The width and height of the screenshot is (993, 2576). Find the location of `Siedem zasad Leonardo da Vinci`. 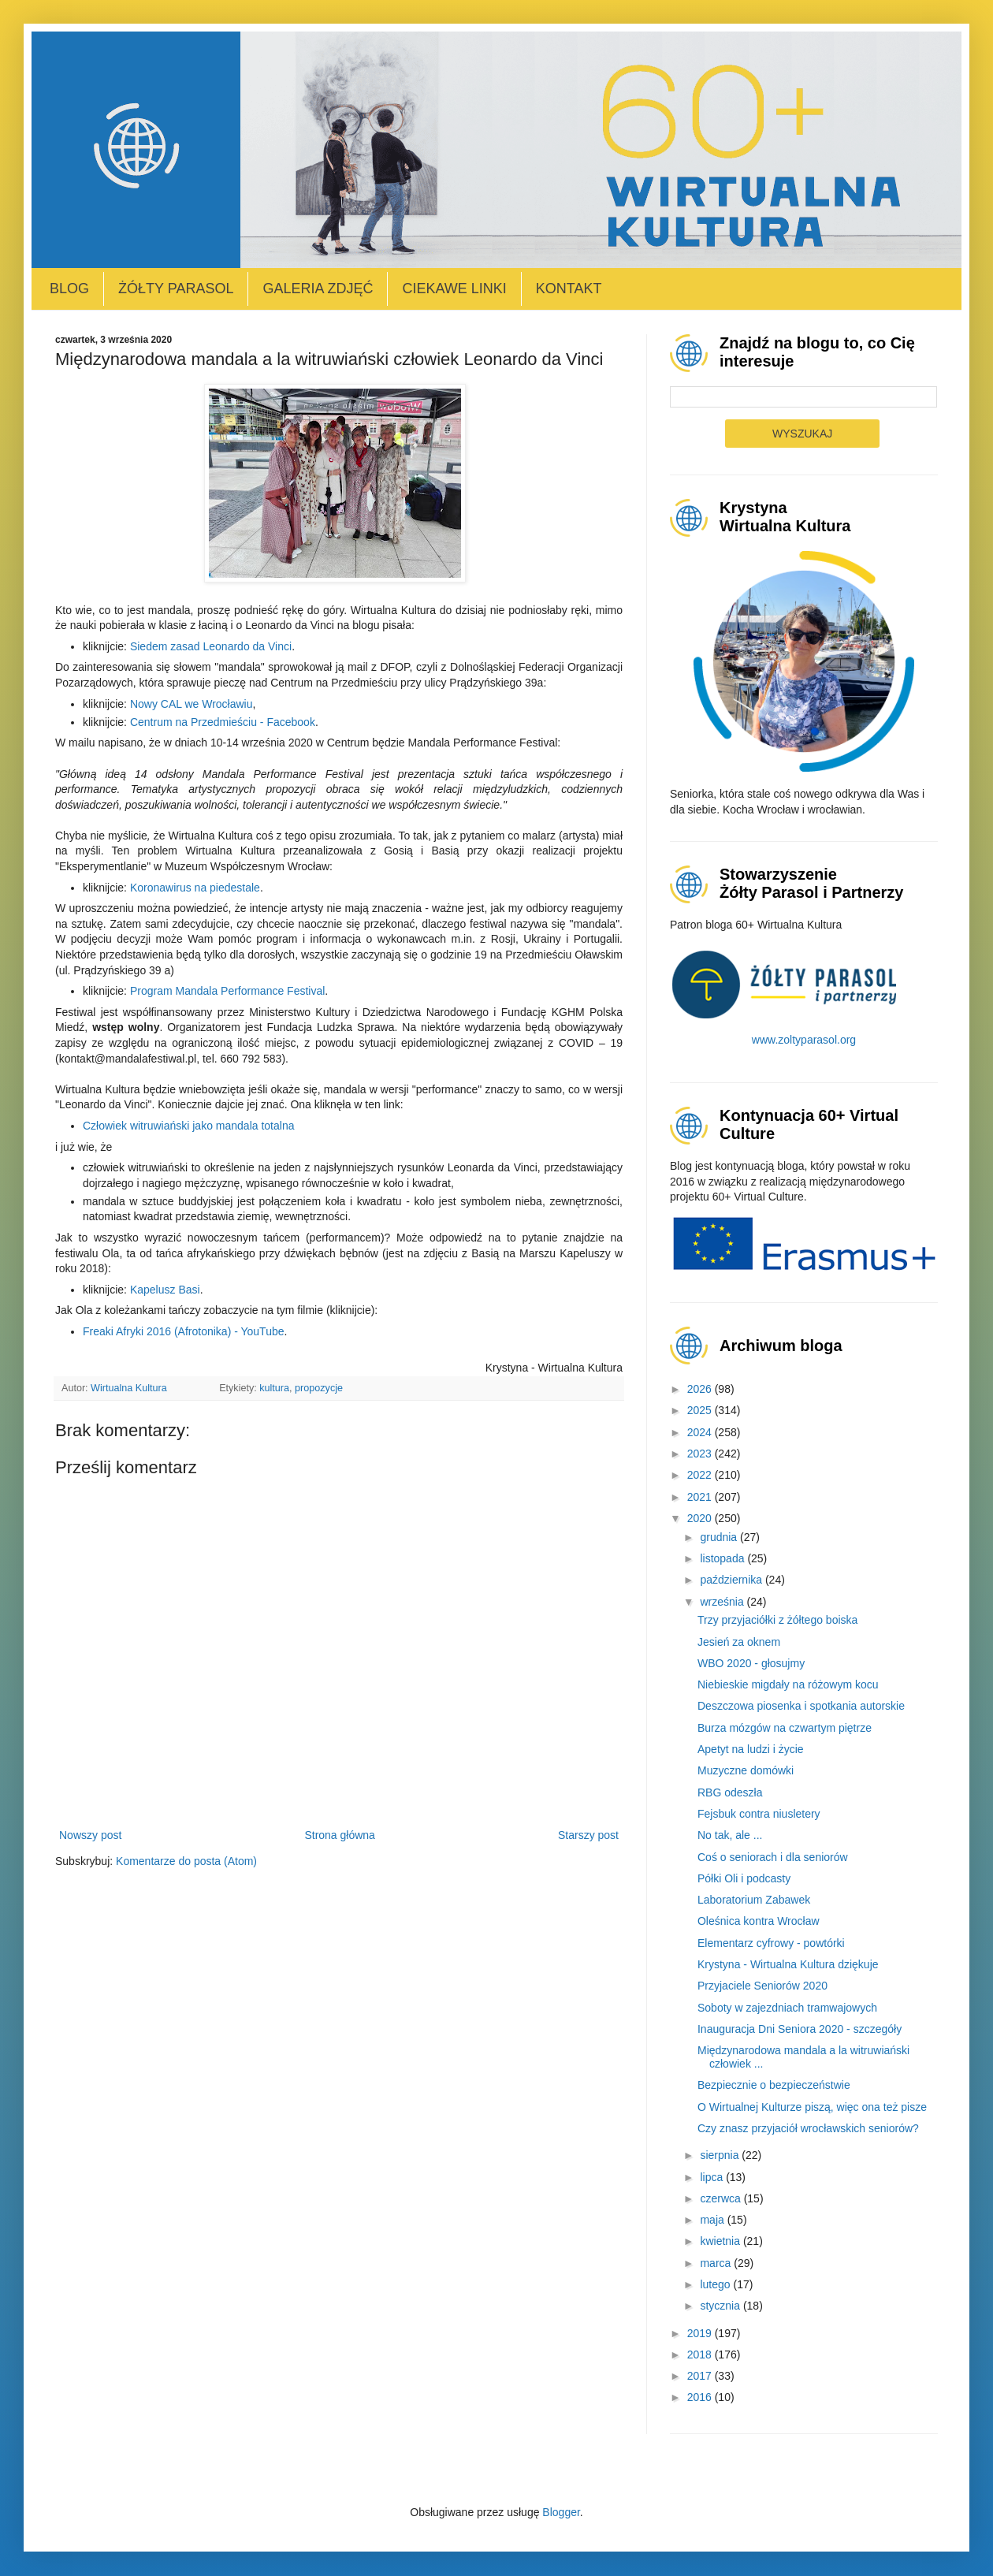

Siedem zasad Leonardo da Vinci is located at coordinates (211, 646).